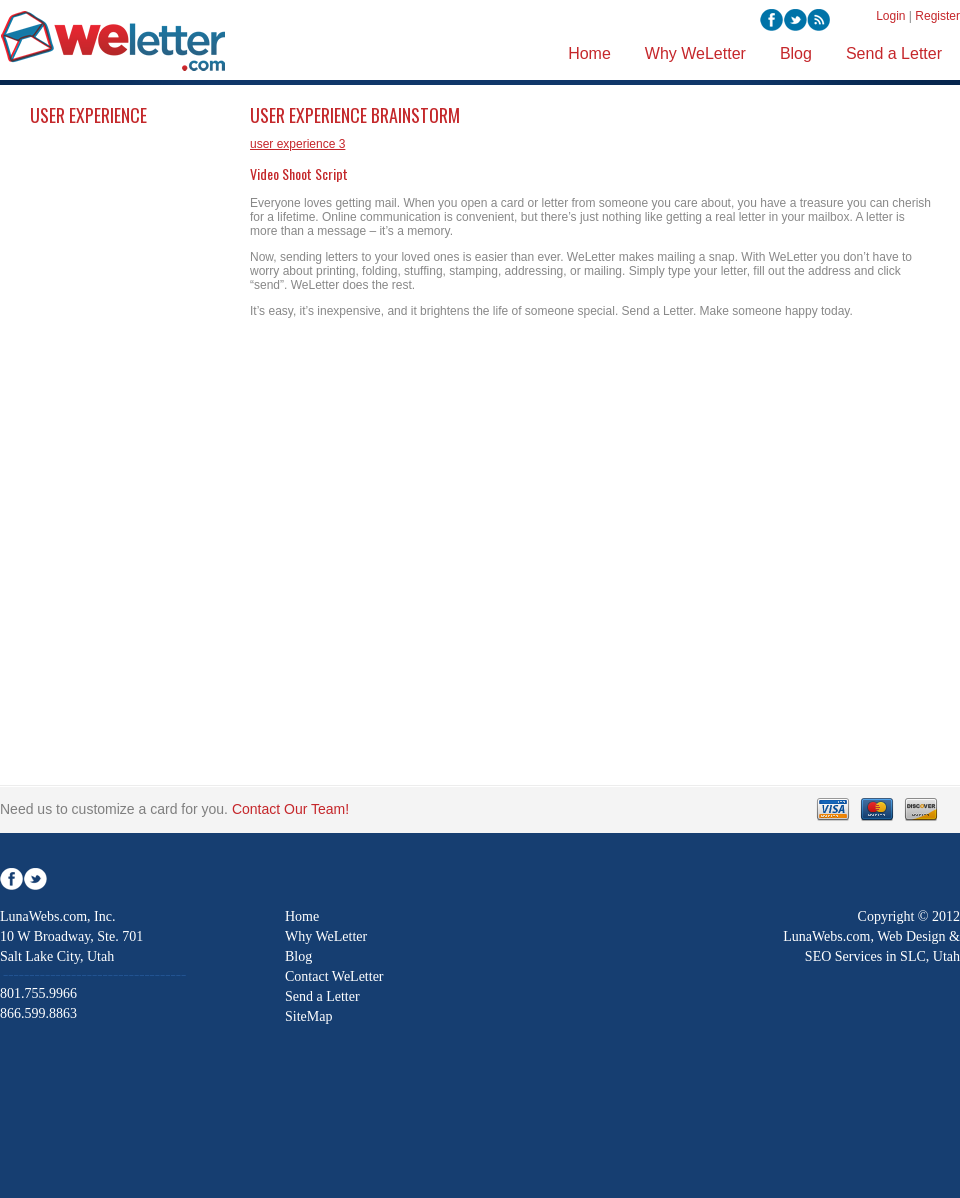 This screenshot has height=1198, width=960. Describe the element at coordinates (890, 16) in the screenshot. I see `Login` at that location.